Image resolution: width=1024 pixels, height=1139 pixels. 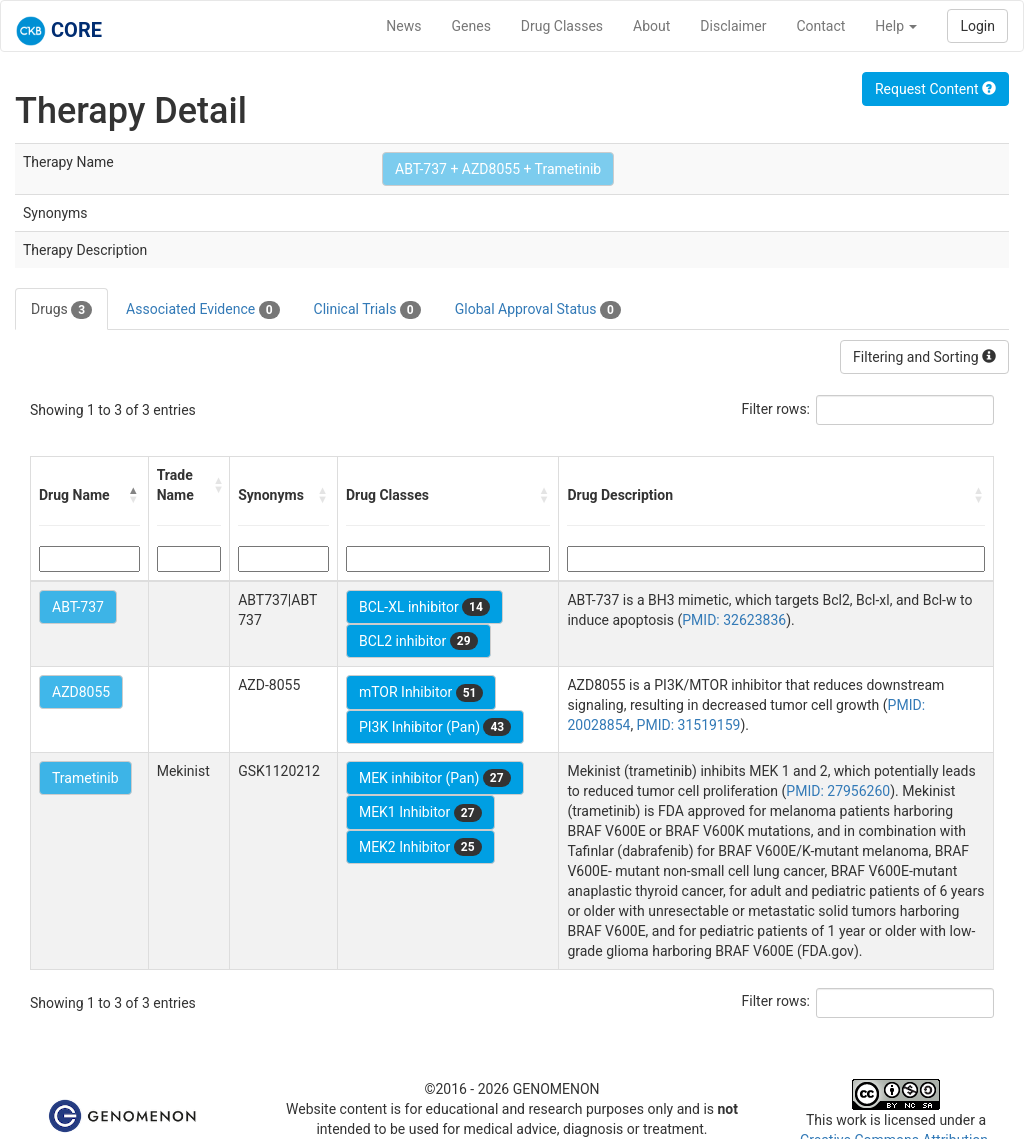 I want to click on Drug Classes, so click(x=562, y=26).